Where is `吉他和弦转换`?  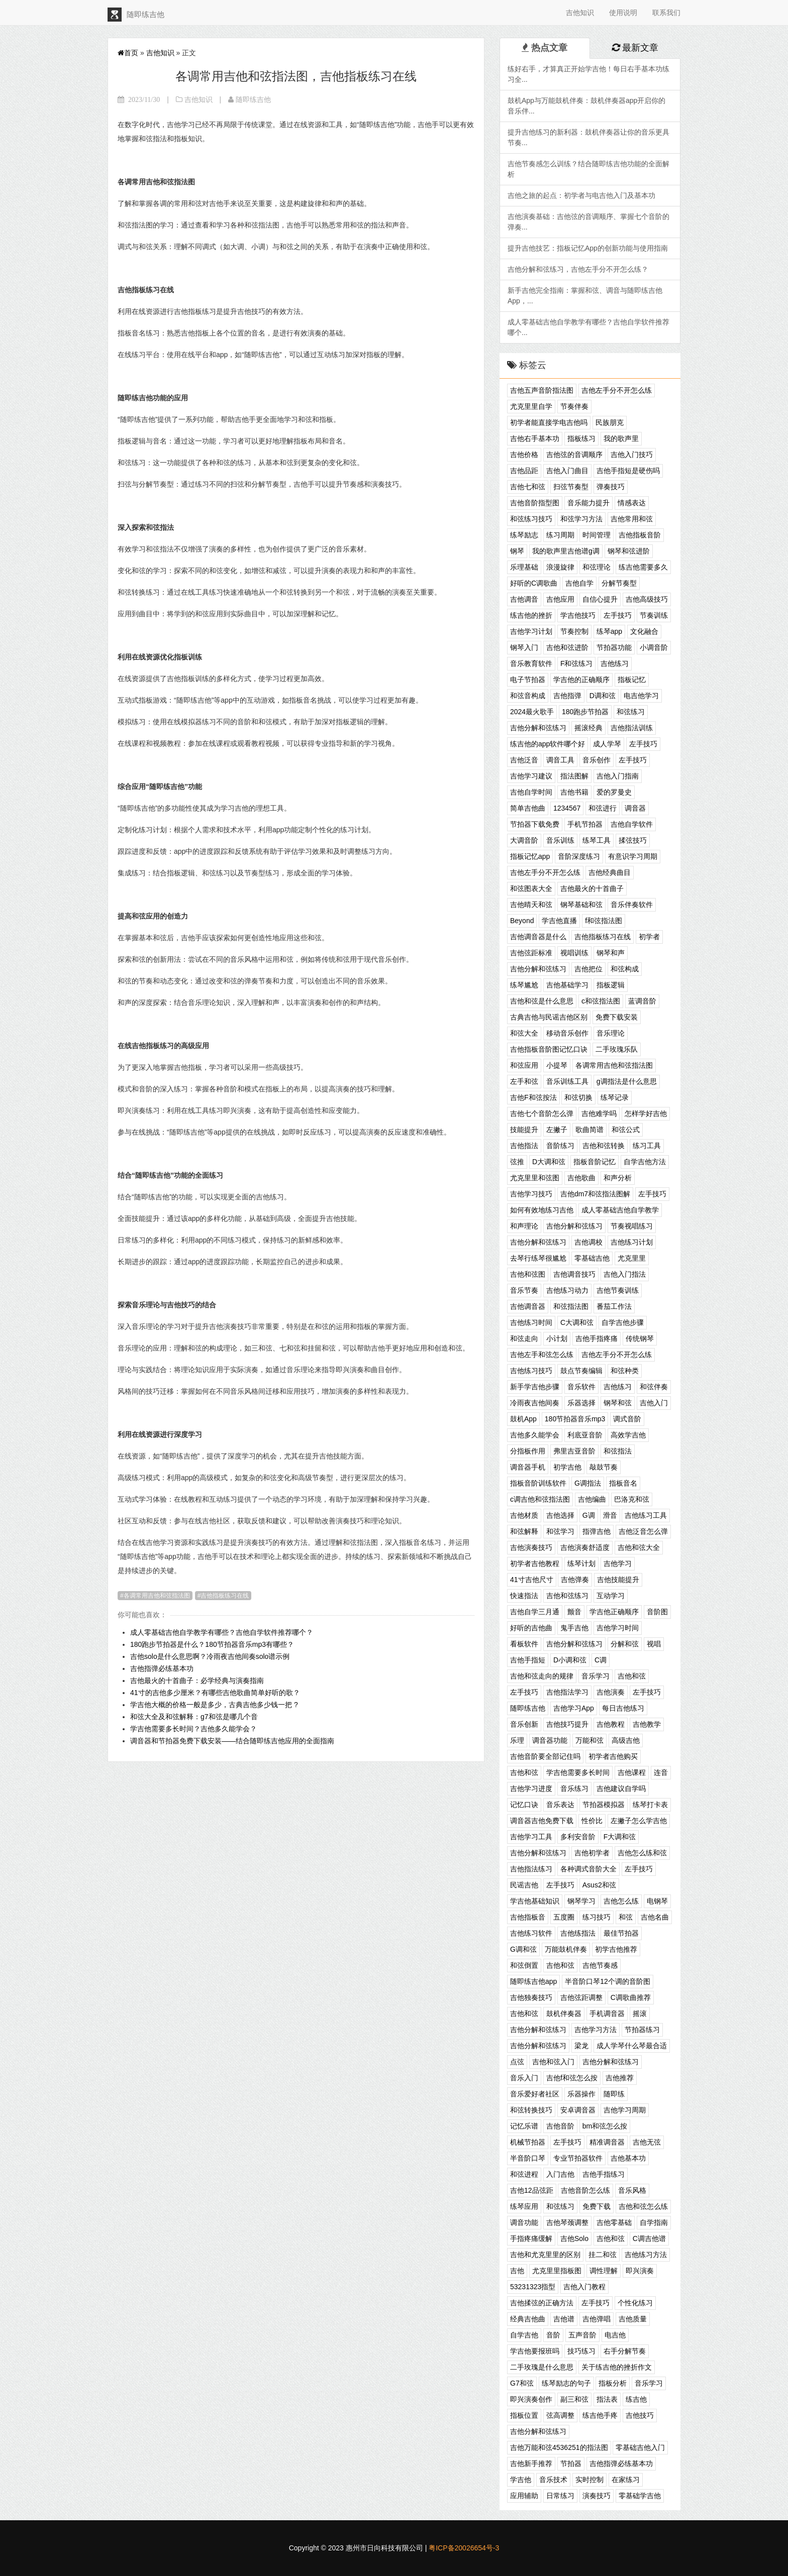 吉他和弦转换 is located at coordinates (603, 1146).